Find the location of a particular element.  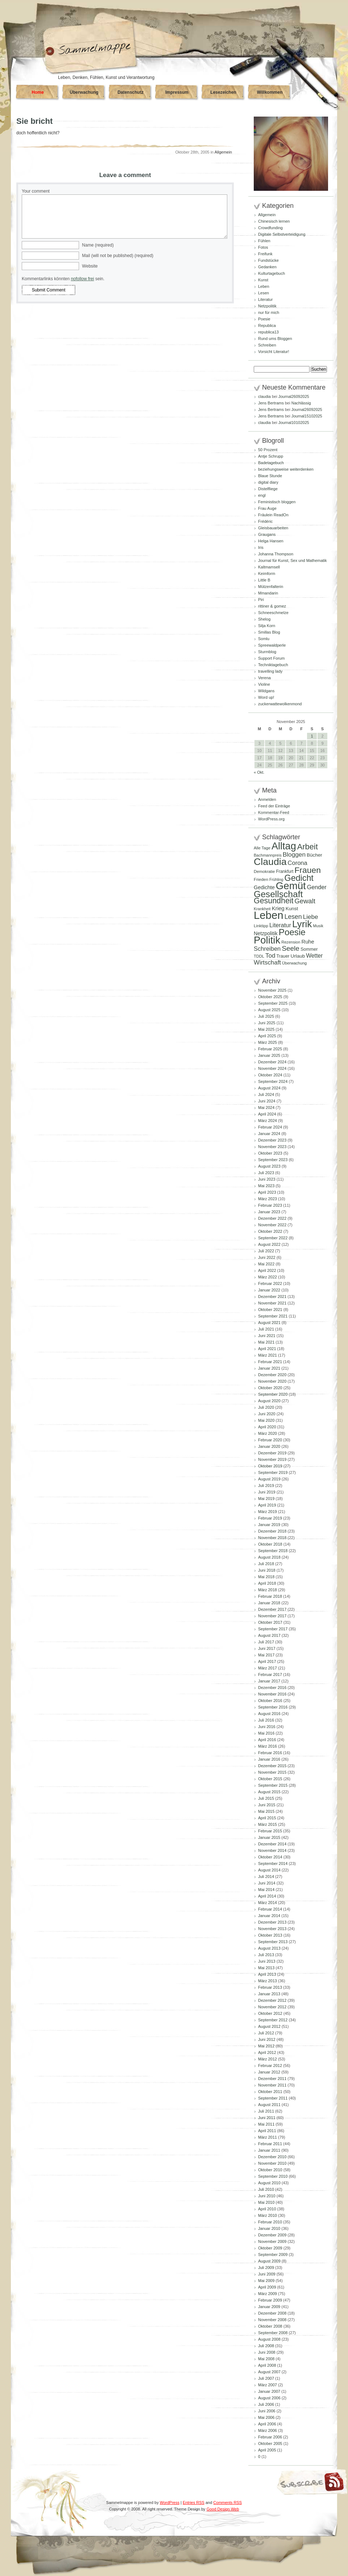

Januar 2025 is located at coordinates (269, 1055).